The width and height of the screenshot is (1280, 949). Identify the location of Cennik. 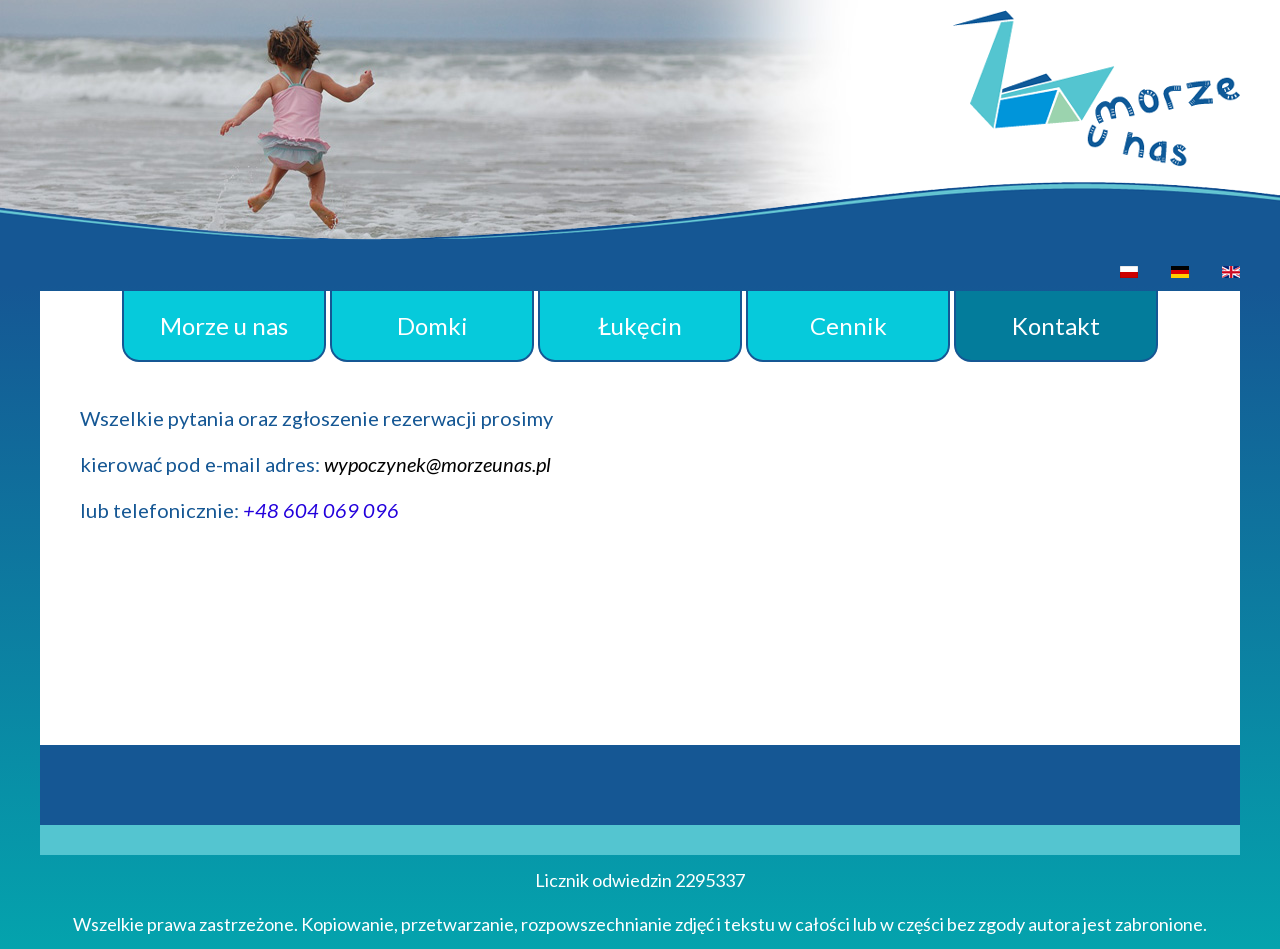
(848, 325).